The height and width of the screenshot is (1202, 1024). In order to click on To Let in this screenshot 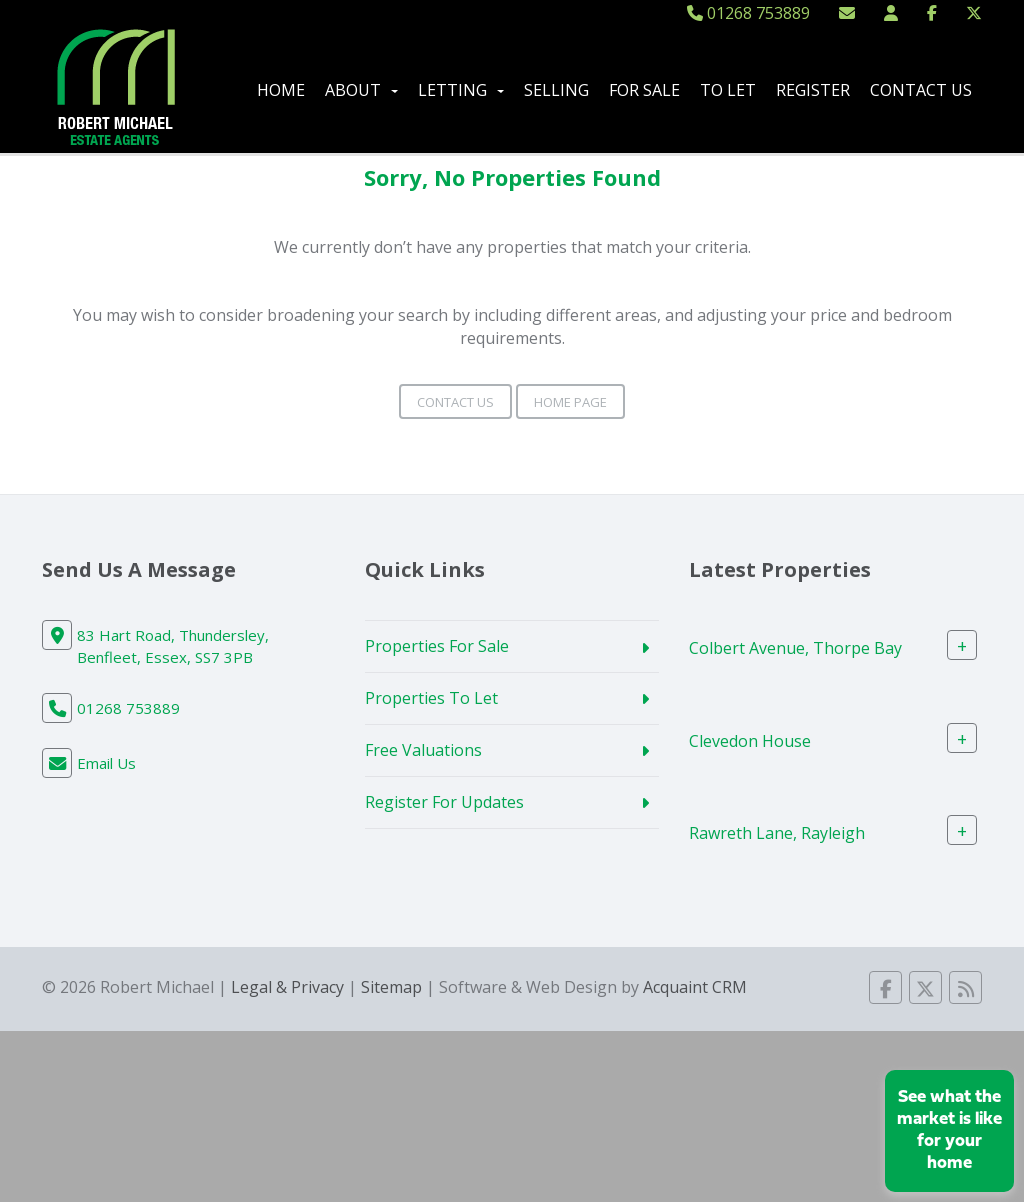, I will do `click(728, 90)`.